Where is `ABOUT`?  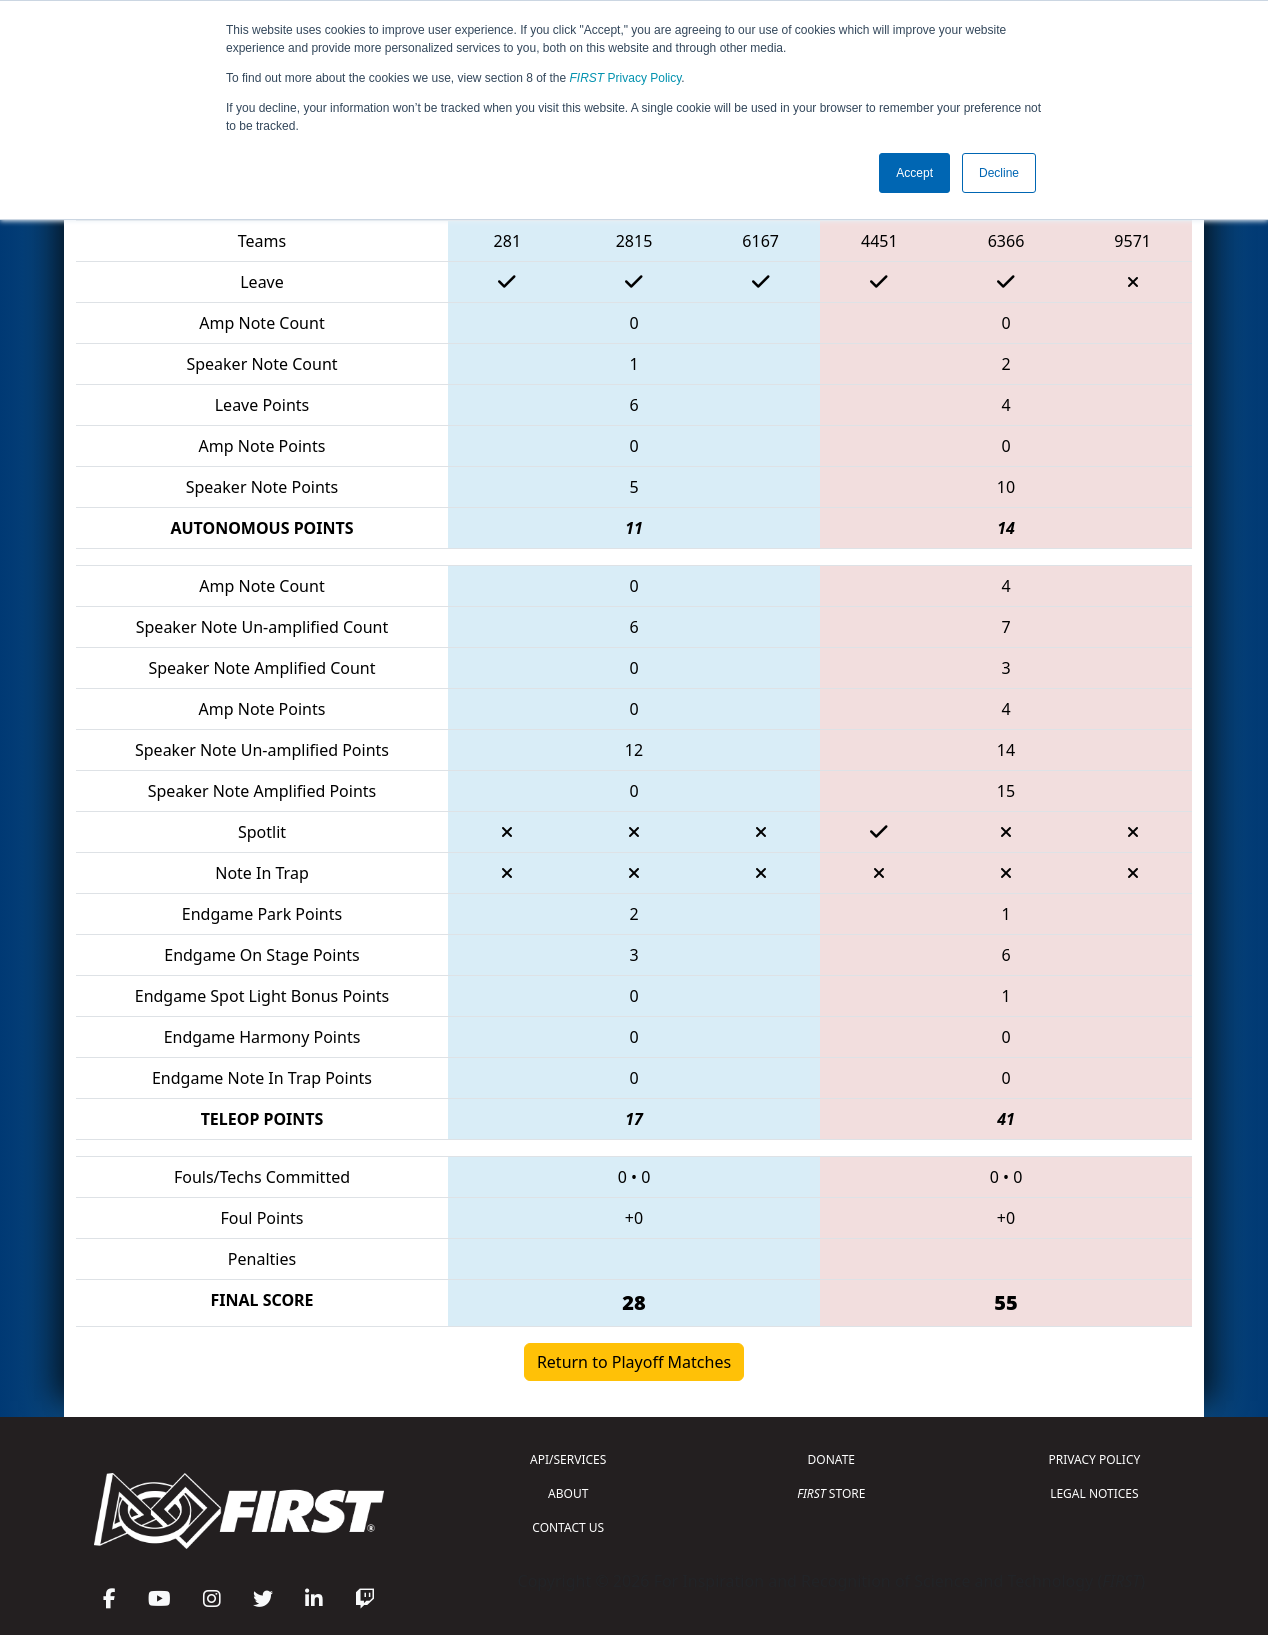 ABOUT is located at coordinates (568, 1493).